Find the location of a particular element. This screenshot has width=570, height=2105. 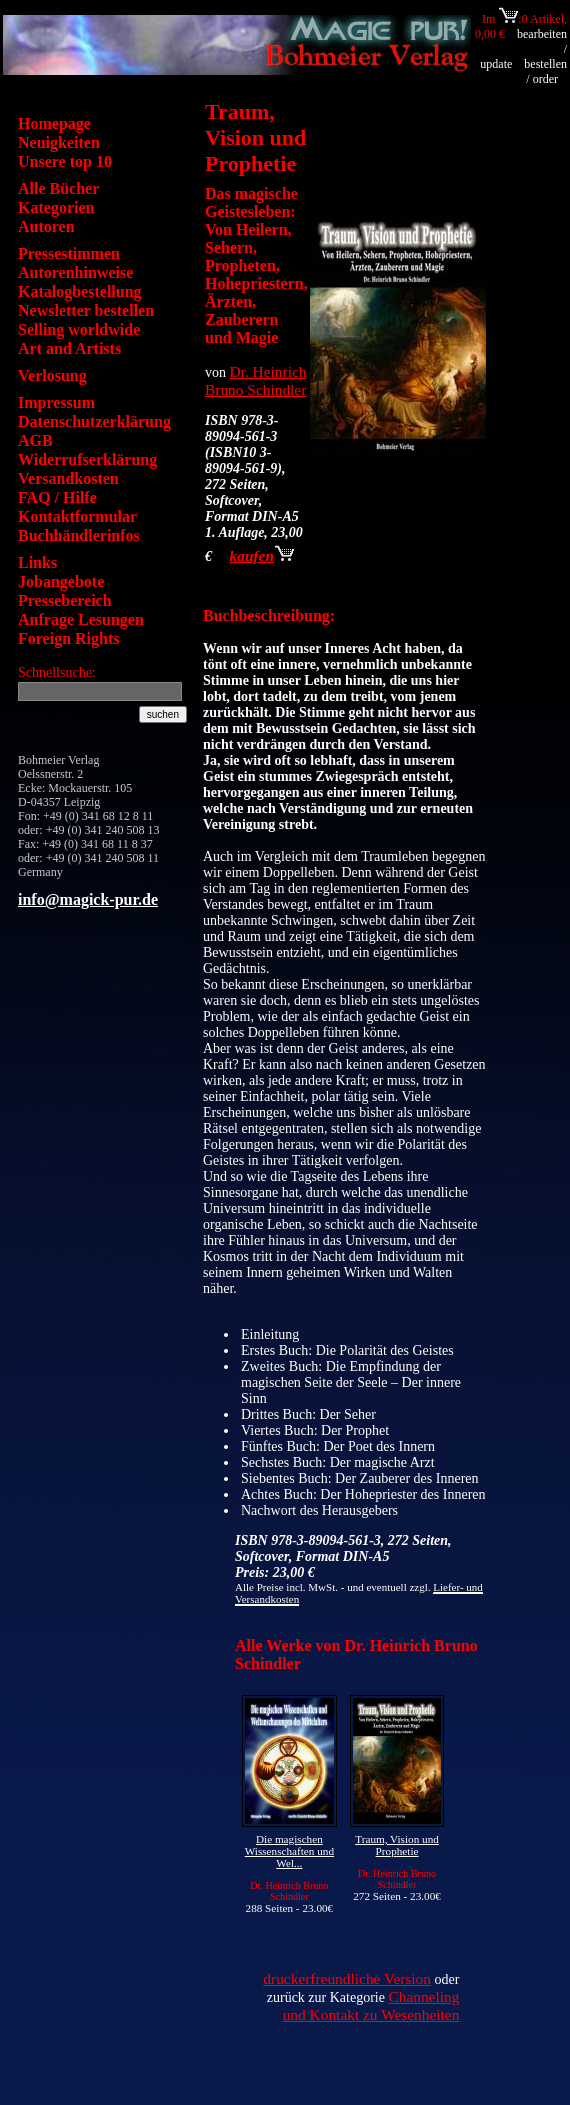

AGB is located at coordinates (35, 440).